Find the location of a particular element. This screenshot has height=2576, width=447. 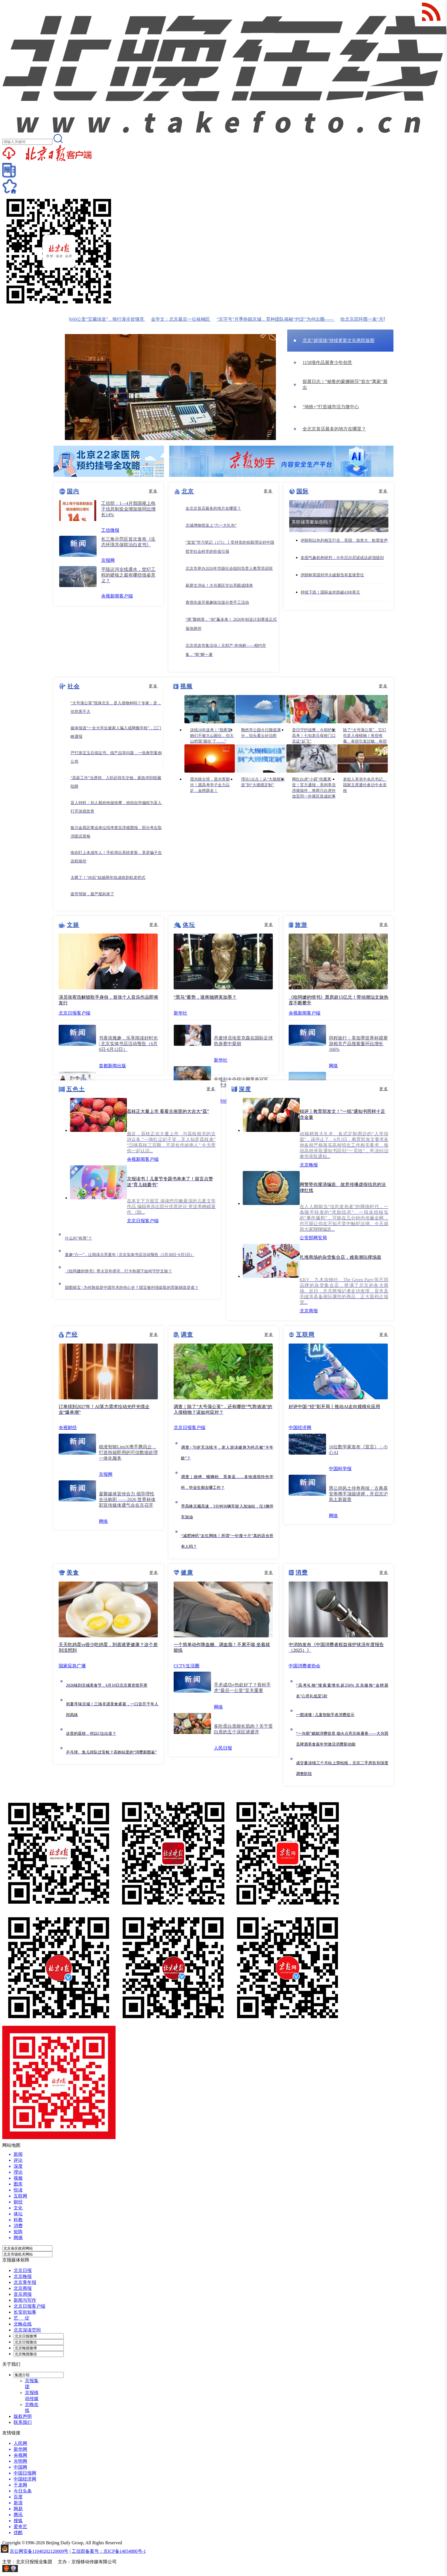

长安街知事 is located at coordinates (25, 2312).